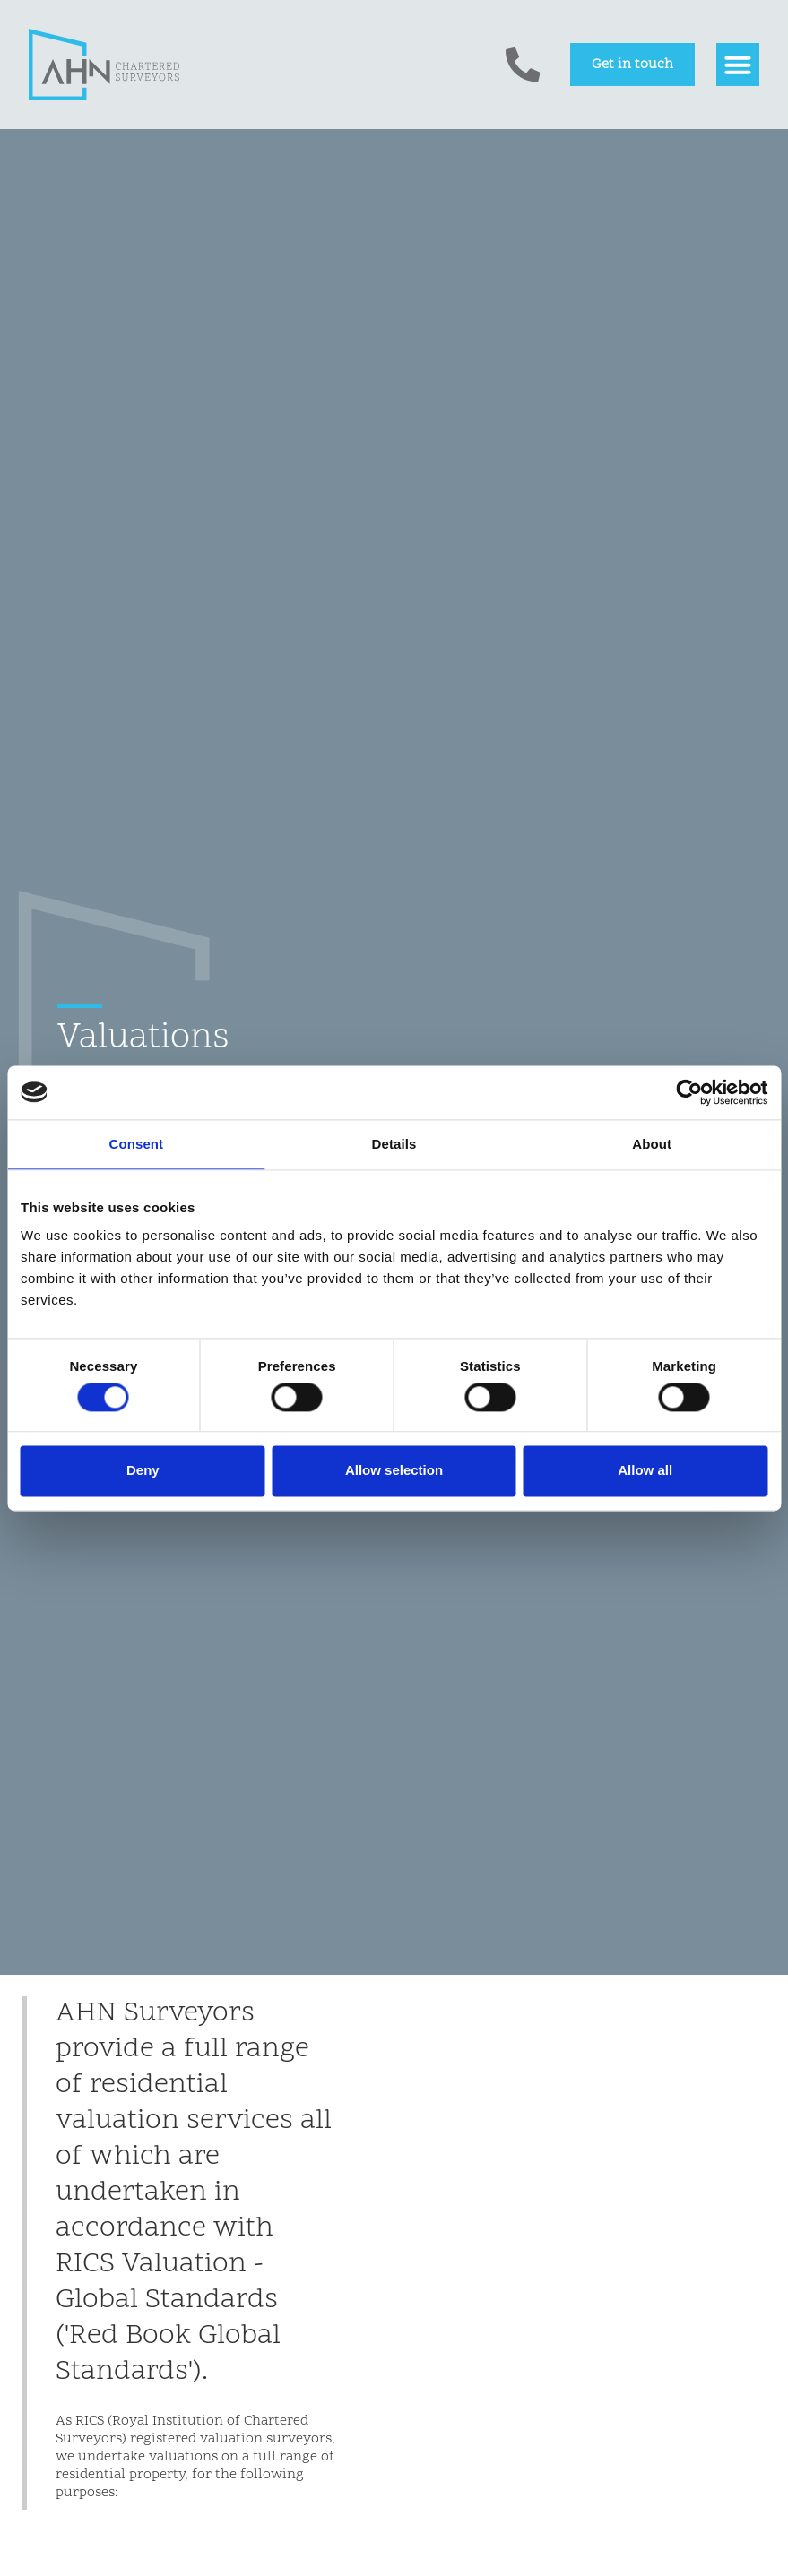  Describe the element at coordinates (135, 1143) in the screenshot. I see `Consent [tab]` at that location.